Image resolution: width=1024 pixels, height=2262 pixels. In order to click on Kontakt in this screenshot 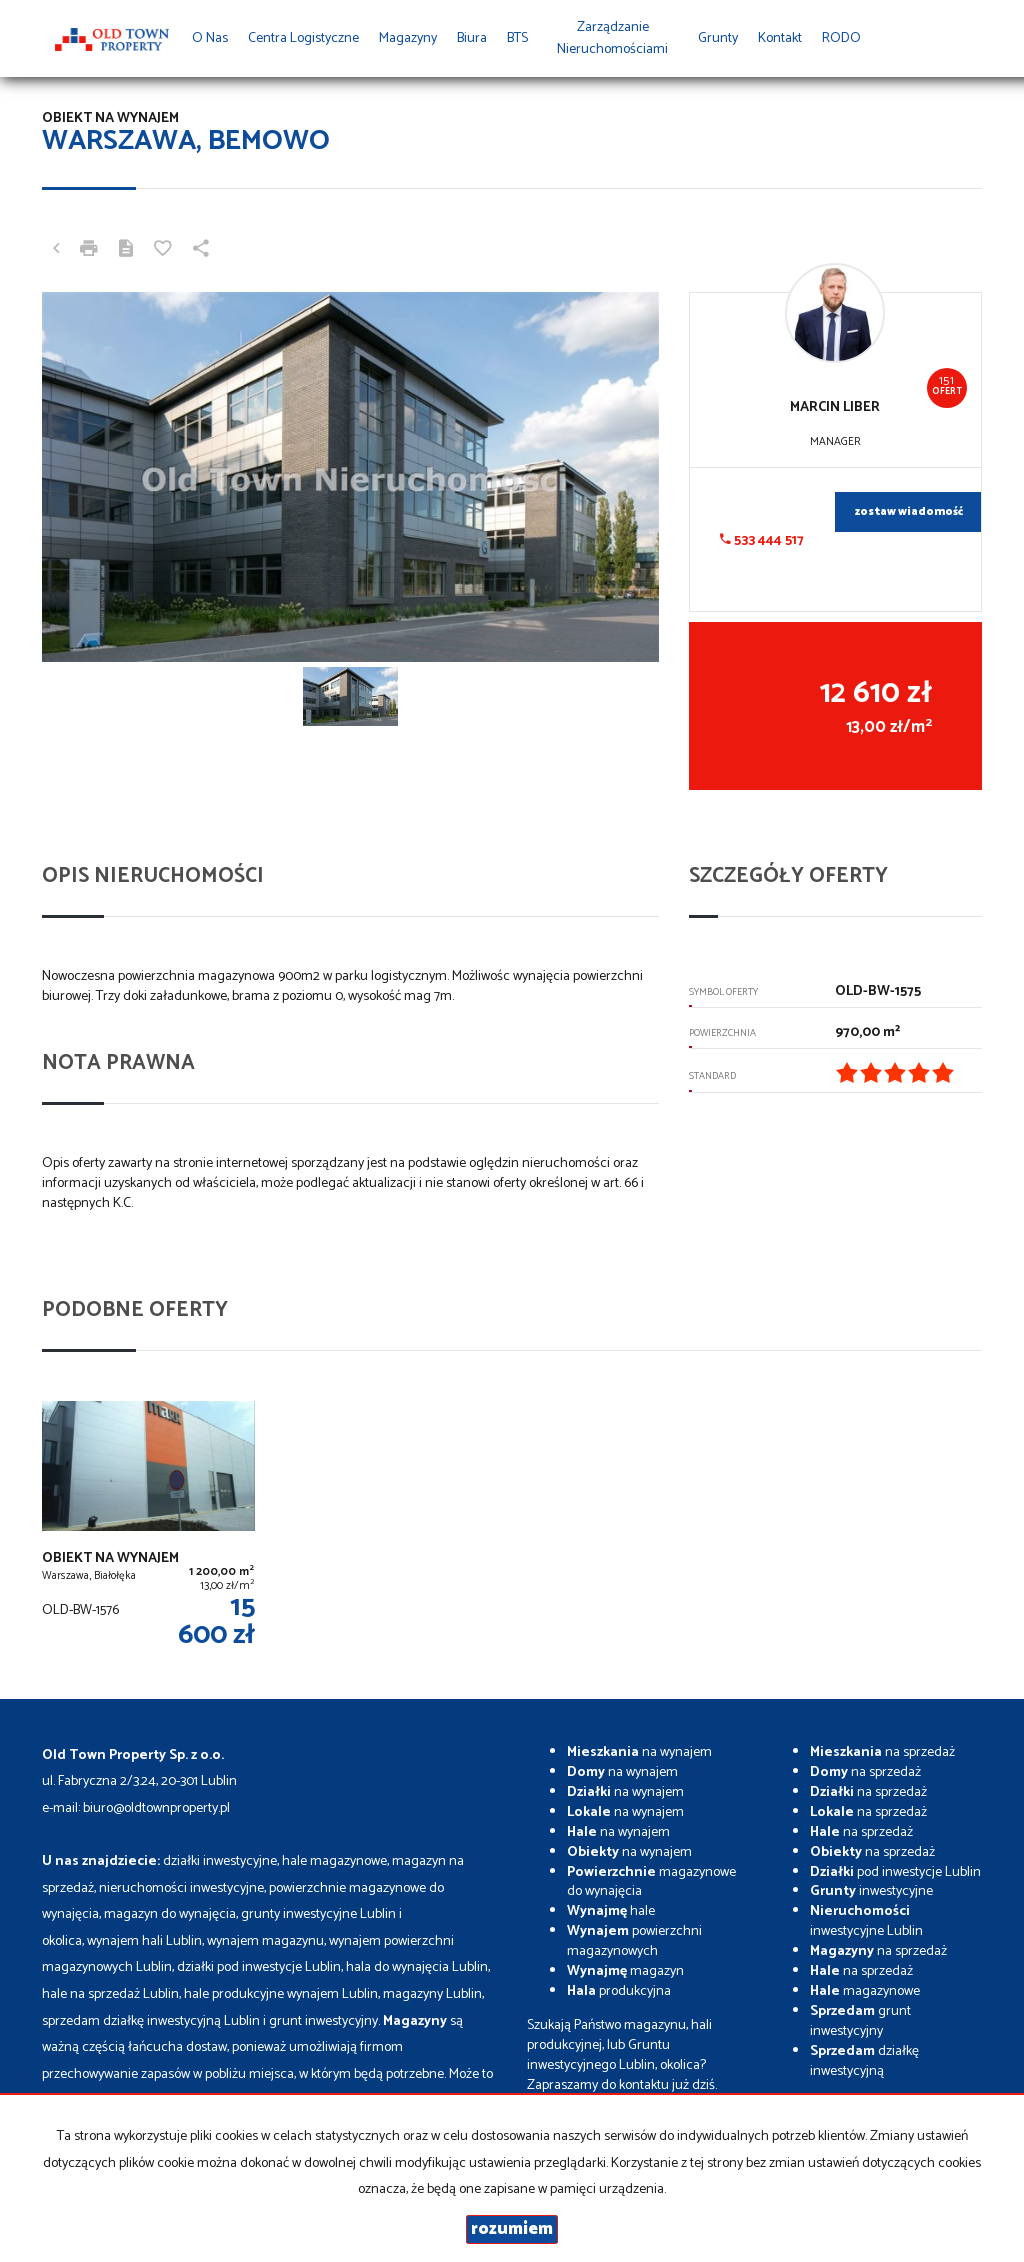, I will do `click(780, 38)`.